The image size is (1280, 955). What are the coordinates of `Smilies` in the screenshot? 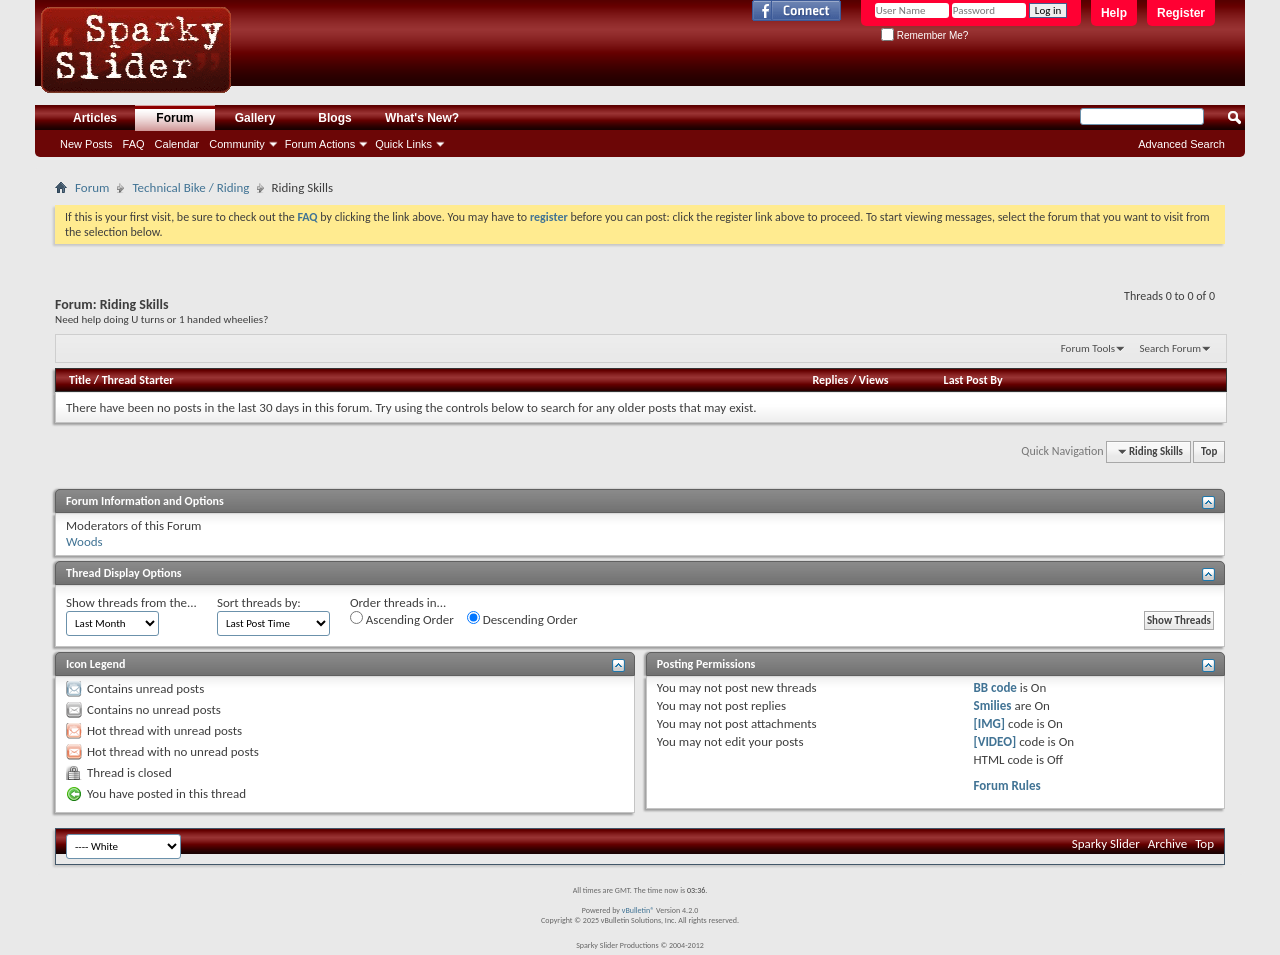 It's located at (993, 705).